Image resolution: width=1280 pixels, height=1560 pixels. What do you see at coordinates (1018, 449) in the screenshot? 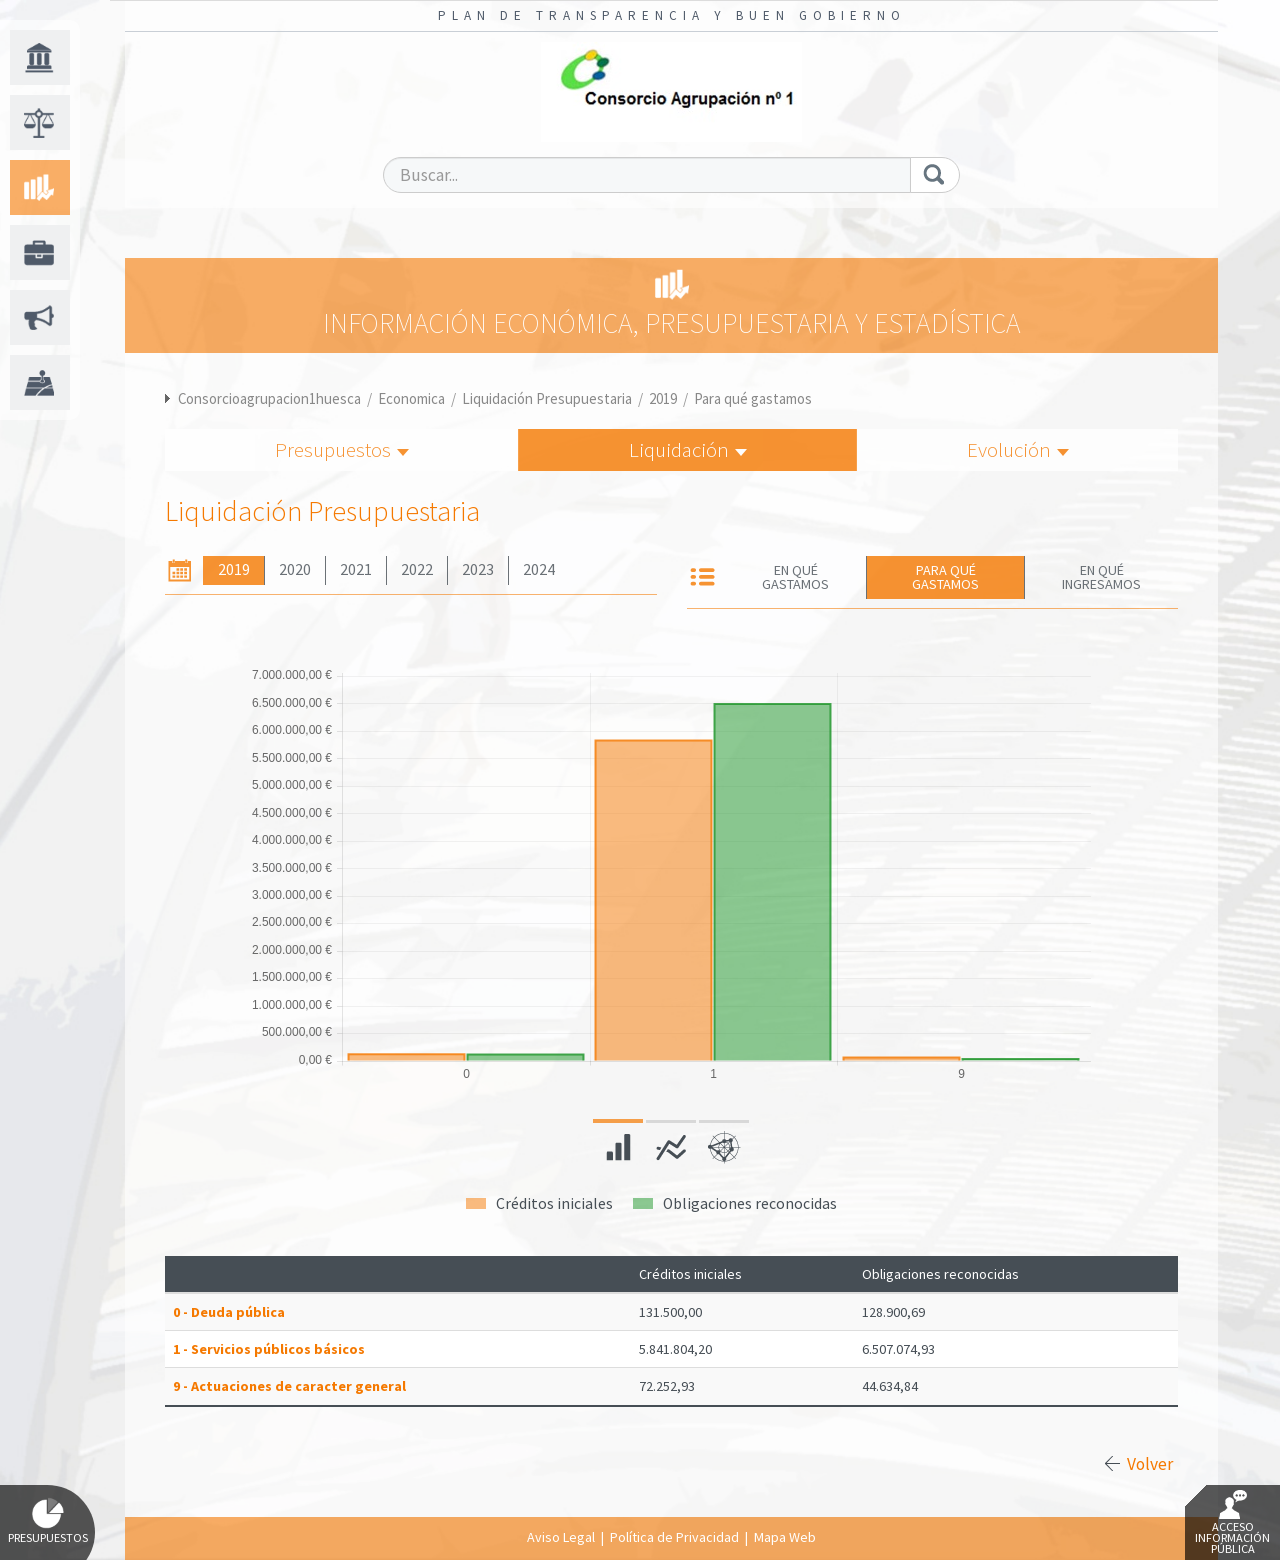
I see `Evolución` at bounding box center [1018, 449].